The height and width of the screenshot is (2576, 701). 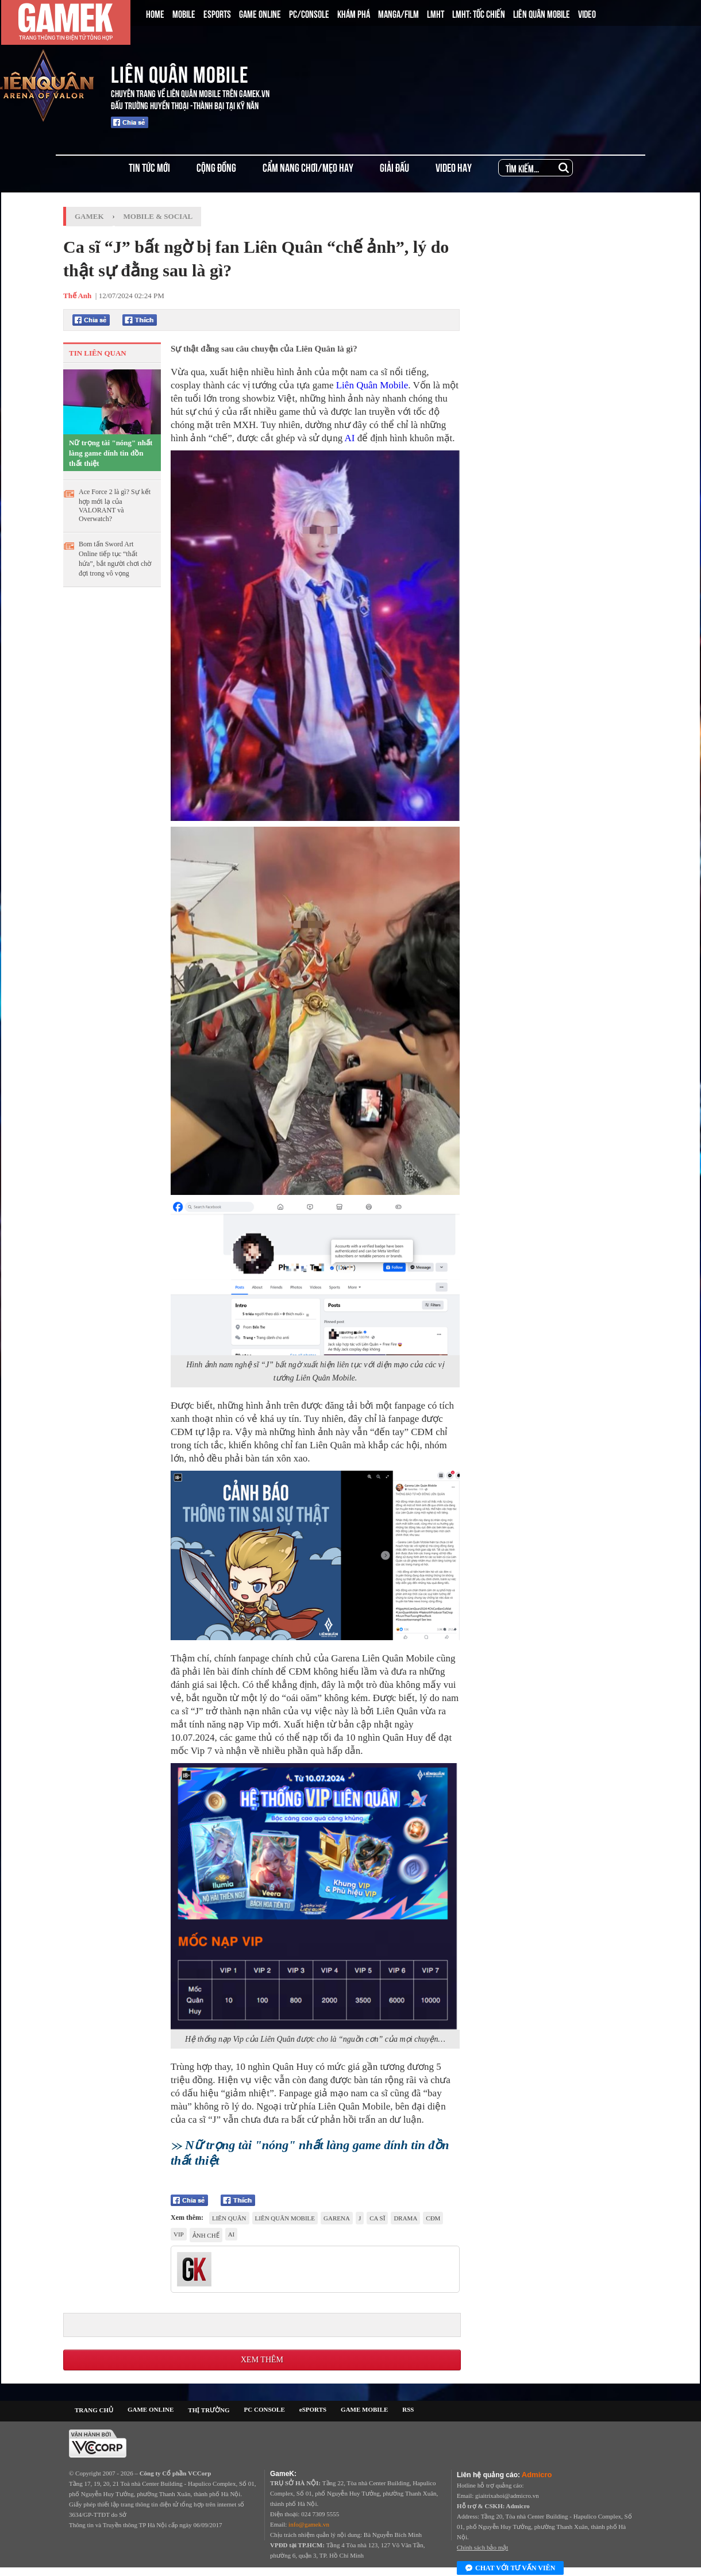 What do you see at coordinates (312, 2409) in the screenshot?
I see `eSPORTS` at bounding box center [312, 2409].